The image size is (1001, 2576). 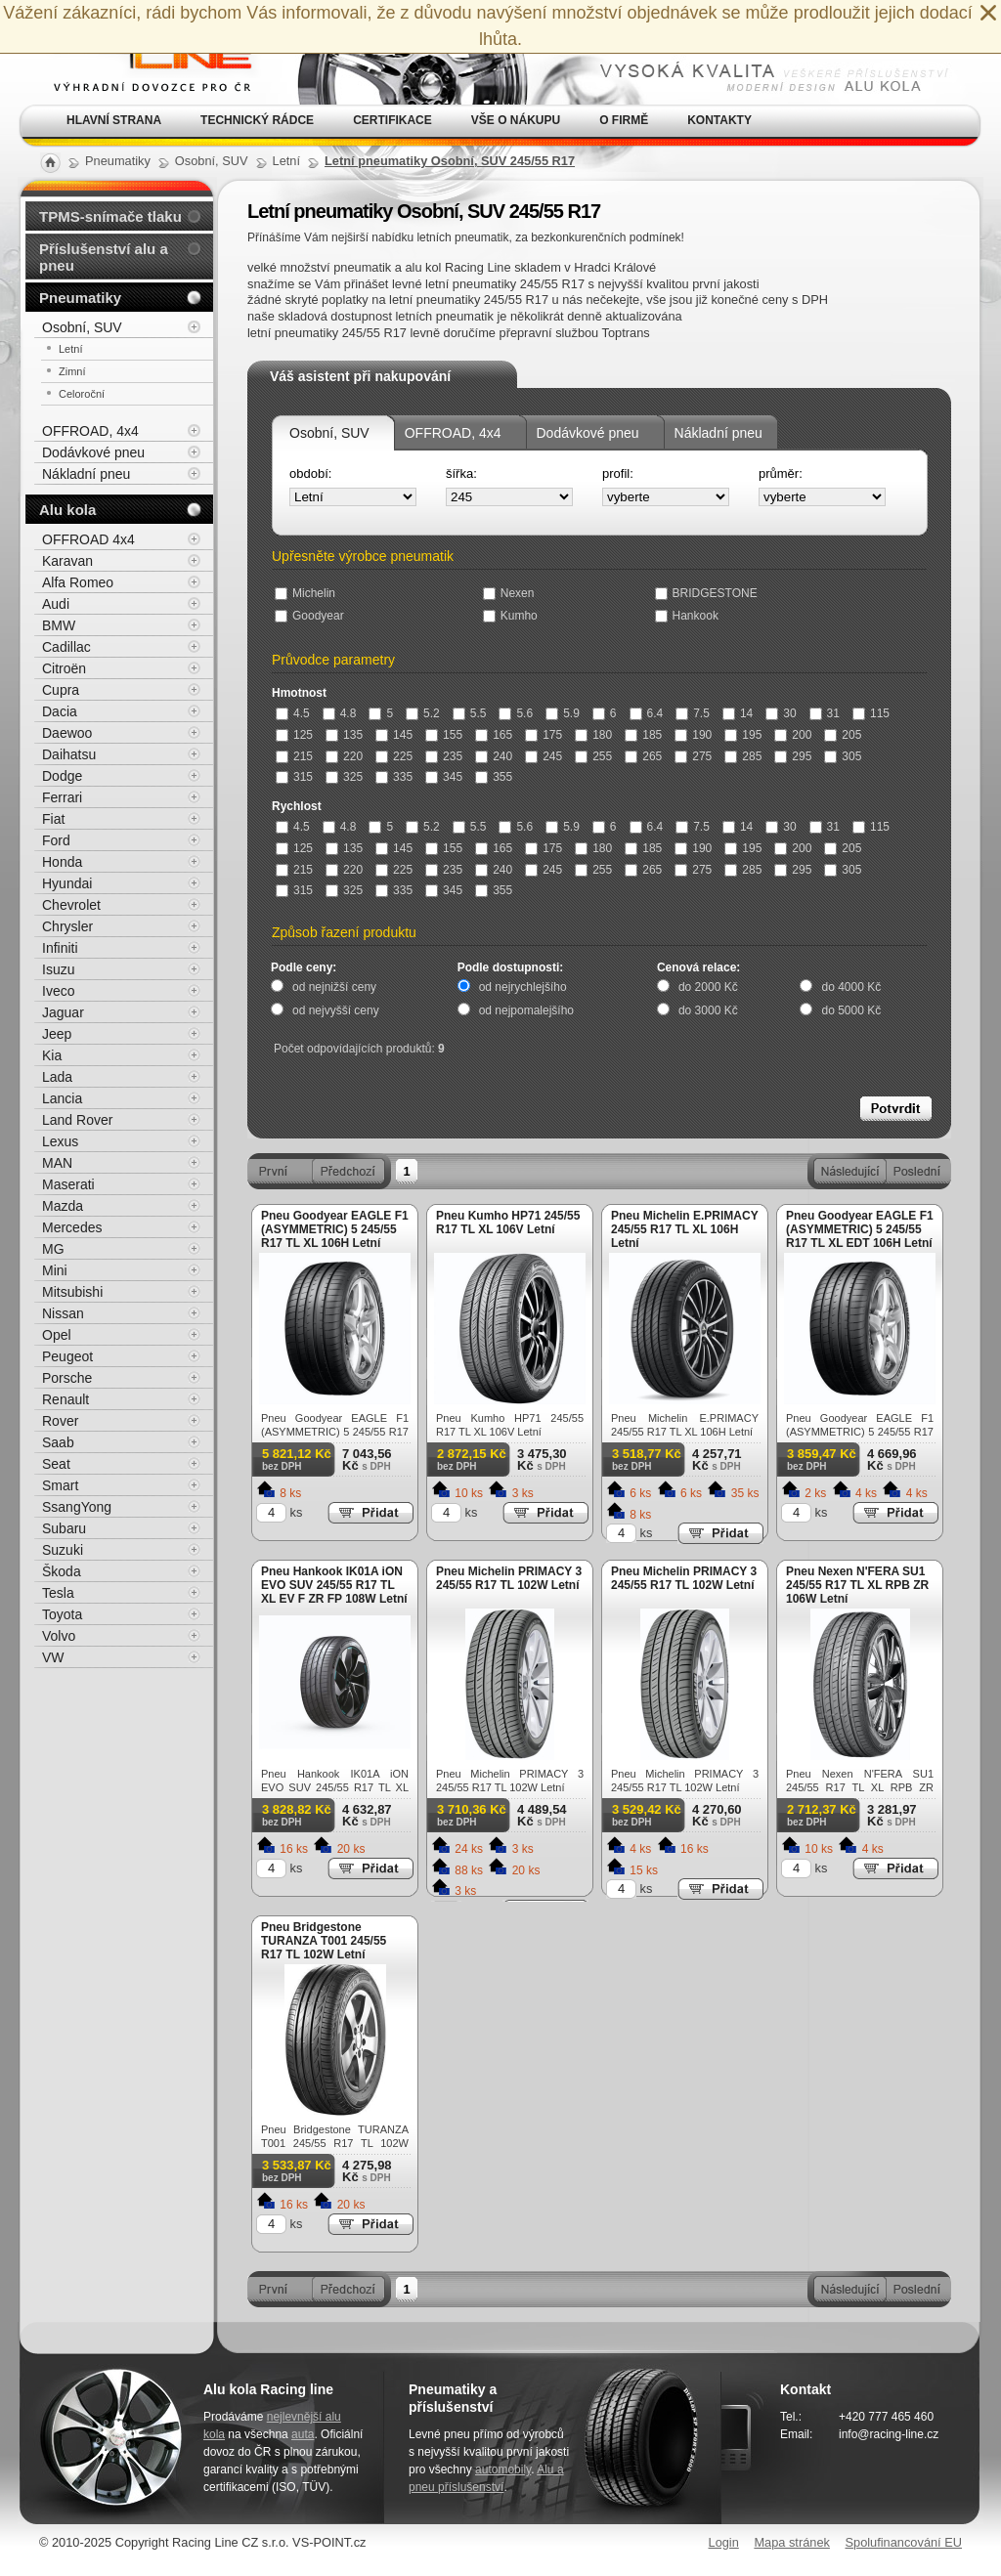 What do you see at coordinates (470, 713) in the screenshot?
I see `5.5` at bounding box center [470, 713].